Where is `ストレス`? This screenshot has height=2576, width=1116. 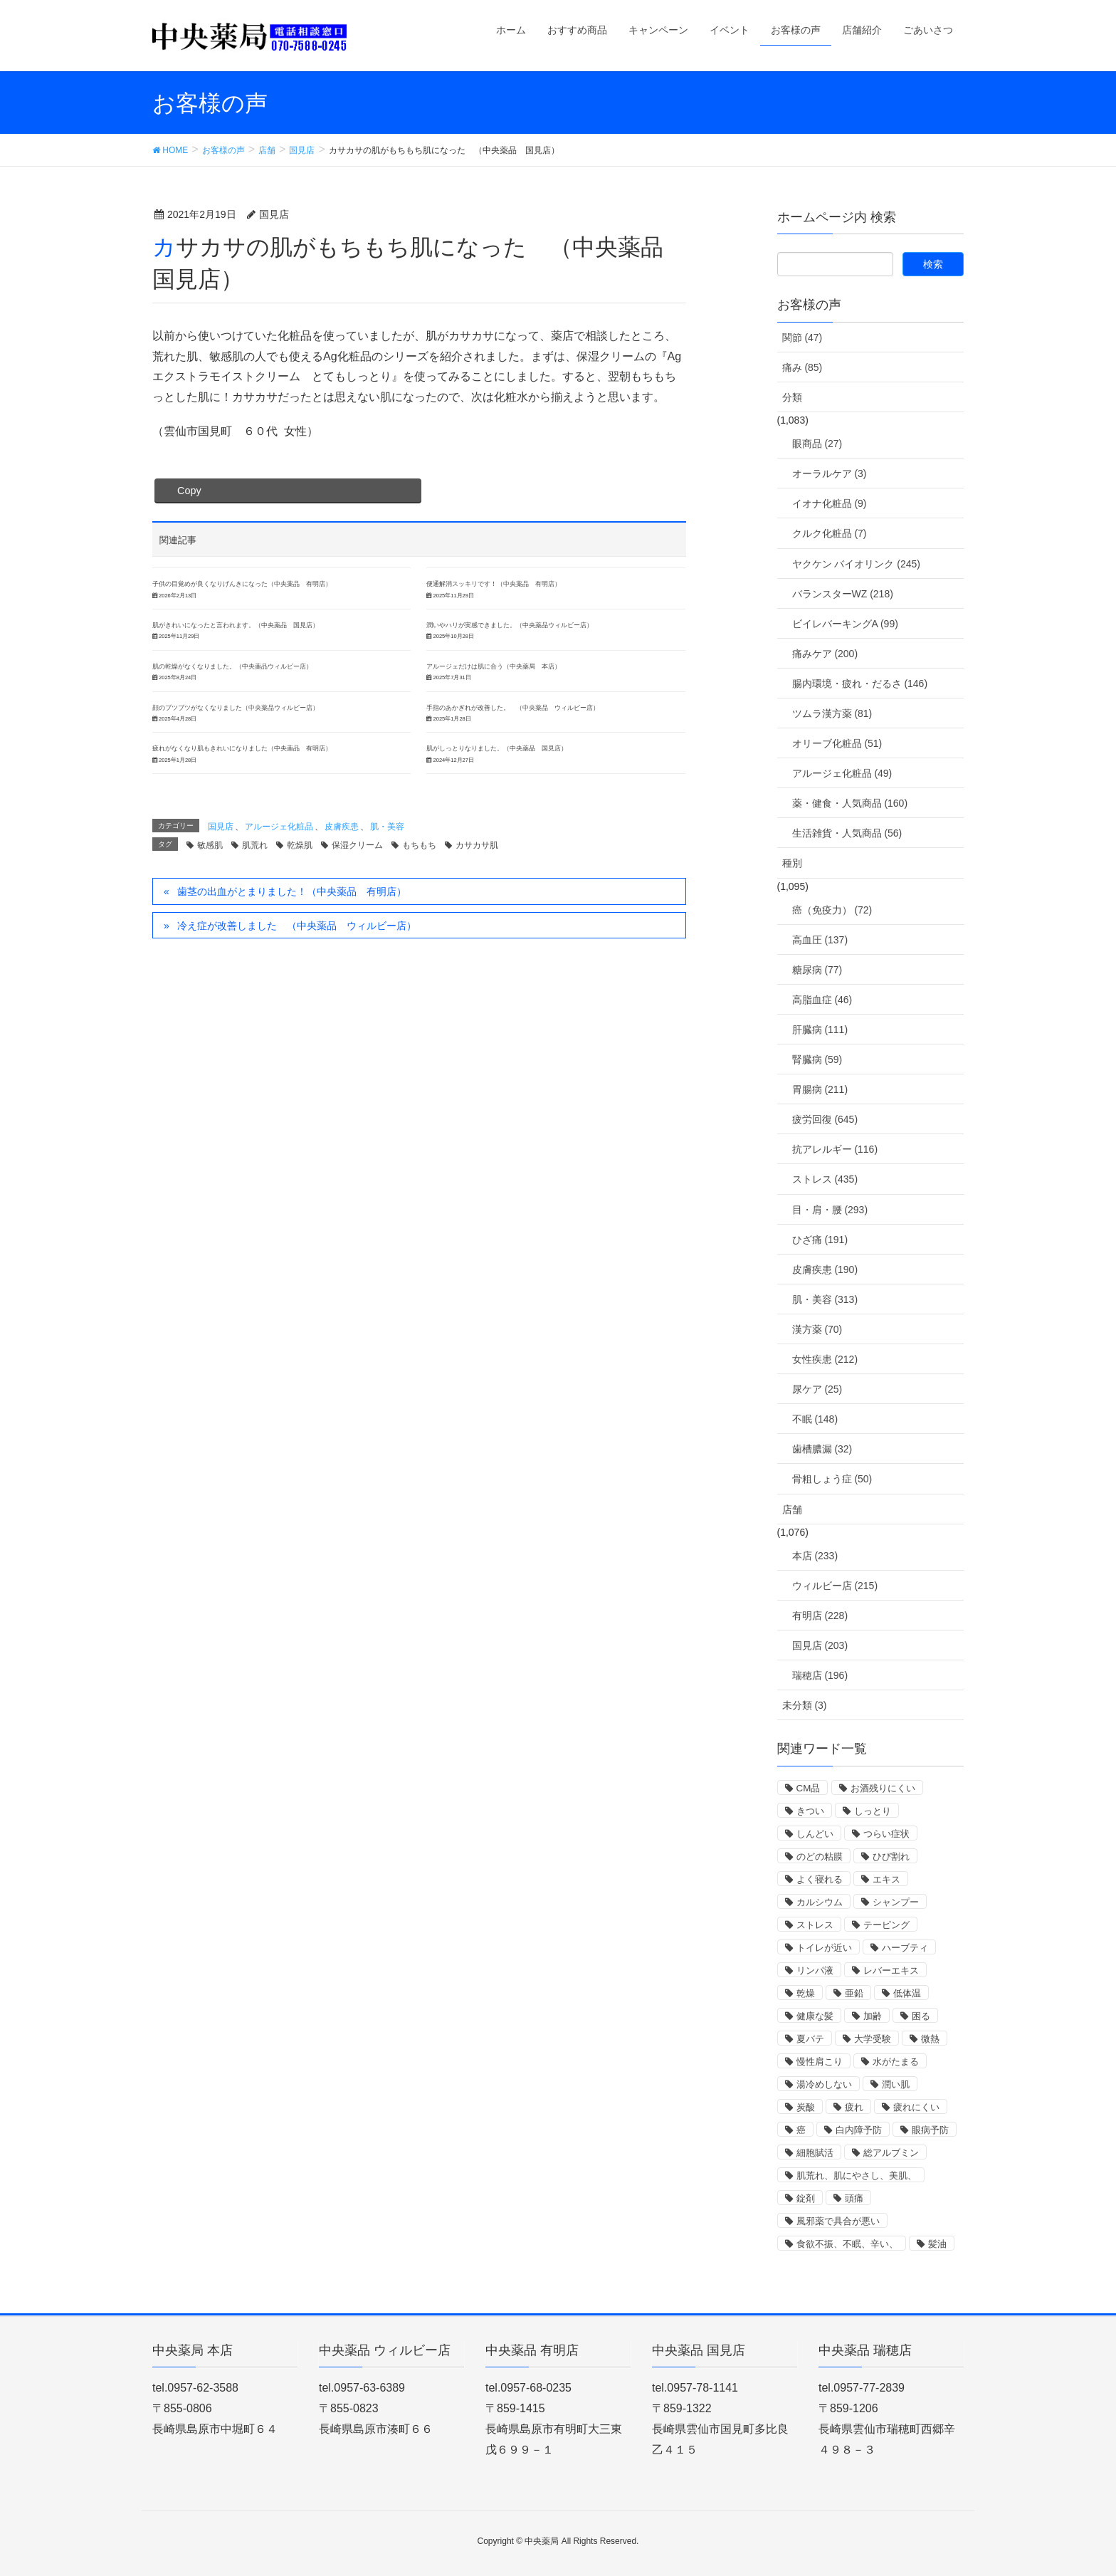 ストレス is located at coordinates (814, 1925).